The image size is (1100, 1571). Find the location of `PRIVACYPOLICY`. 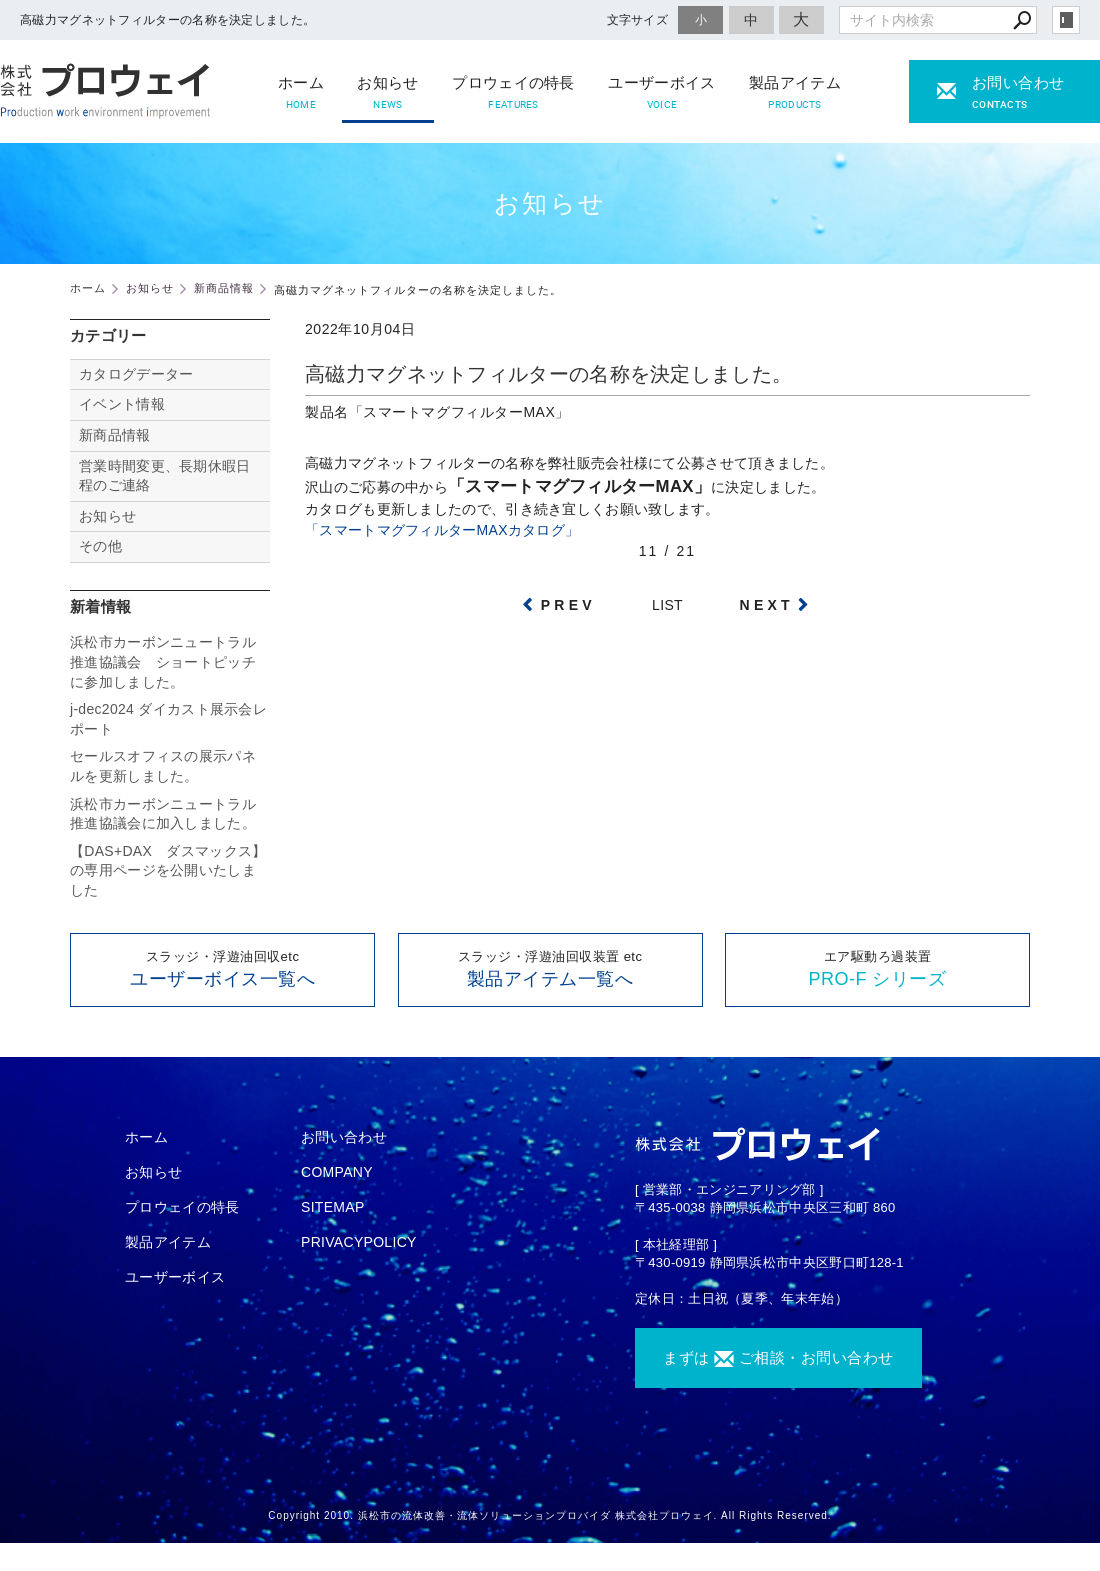

PRIVACYPOLICY is located at coordinates (359, 1242).